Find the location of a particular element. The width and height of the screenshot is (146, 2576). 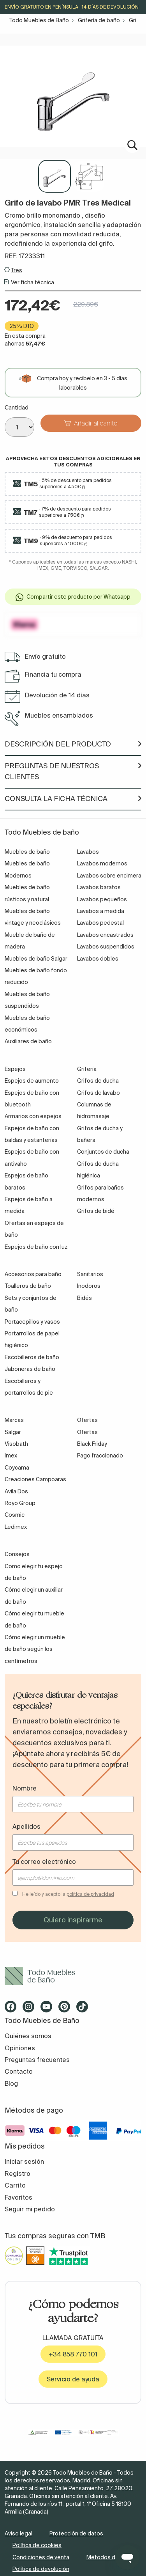

Inodoros is located at coordinates (88, 1286).